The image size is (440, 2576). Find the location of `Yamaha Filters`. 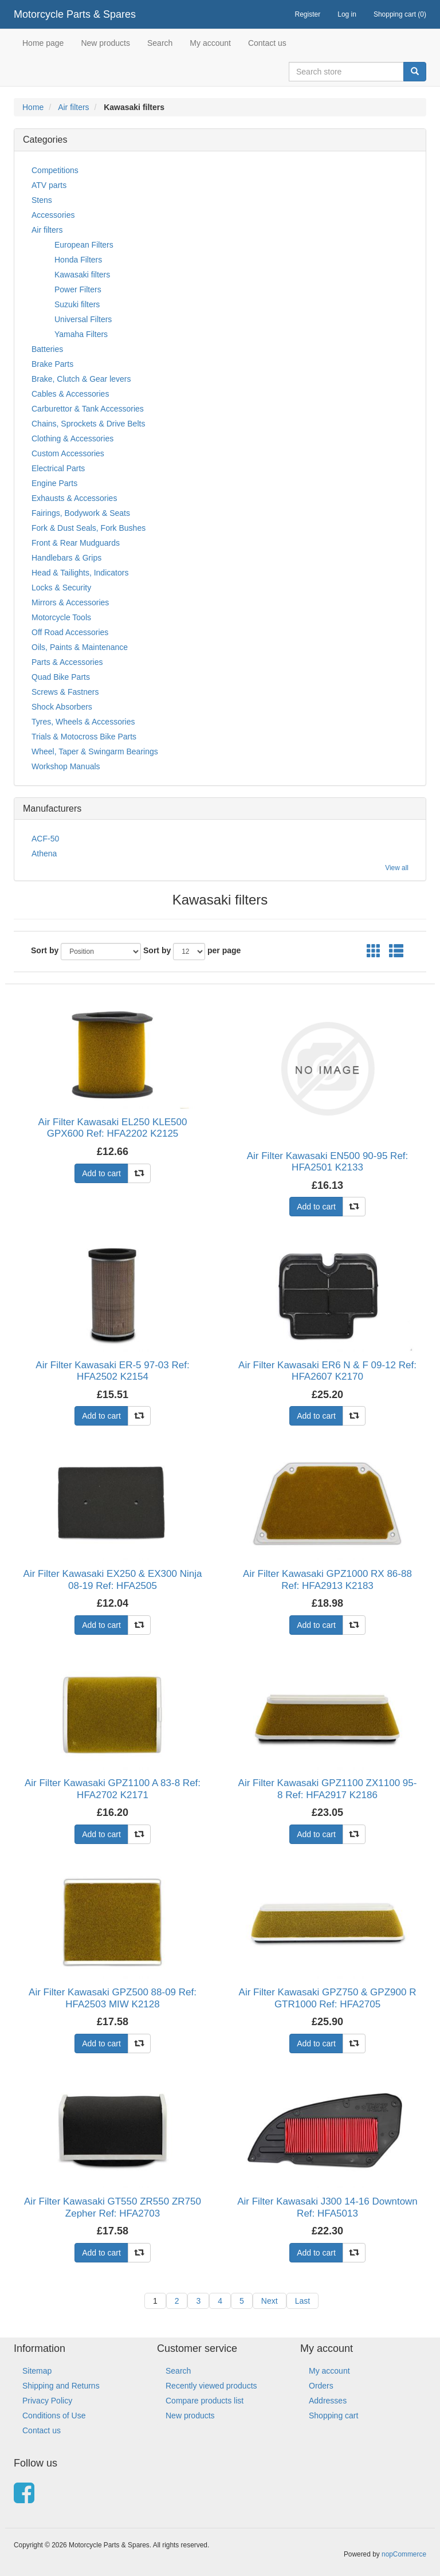

Yamaha Filters is located at coordinates (81, 334).